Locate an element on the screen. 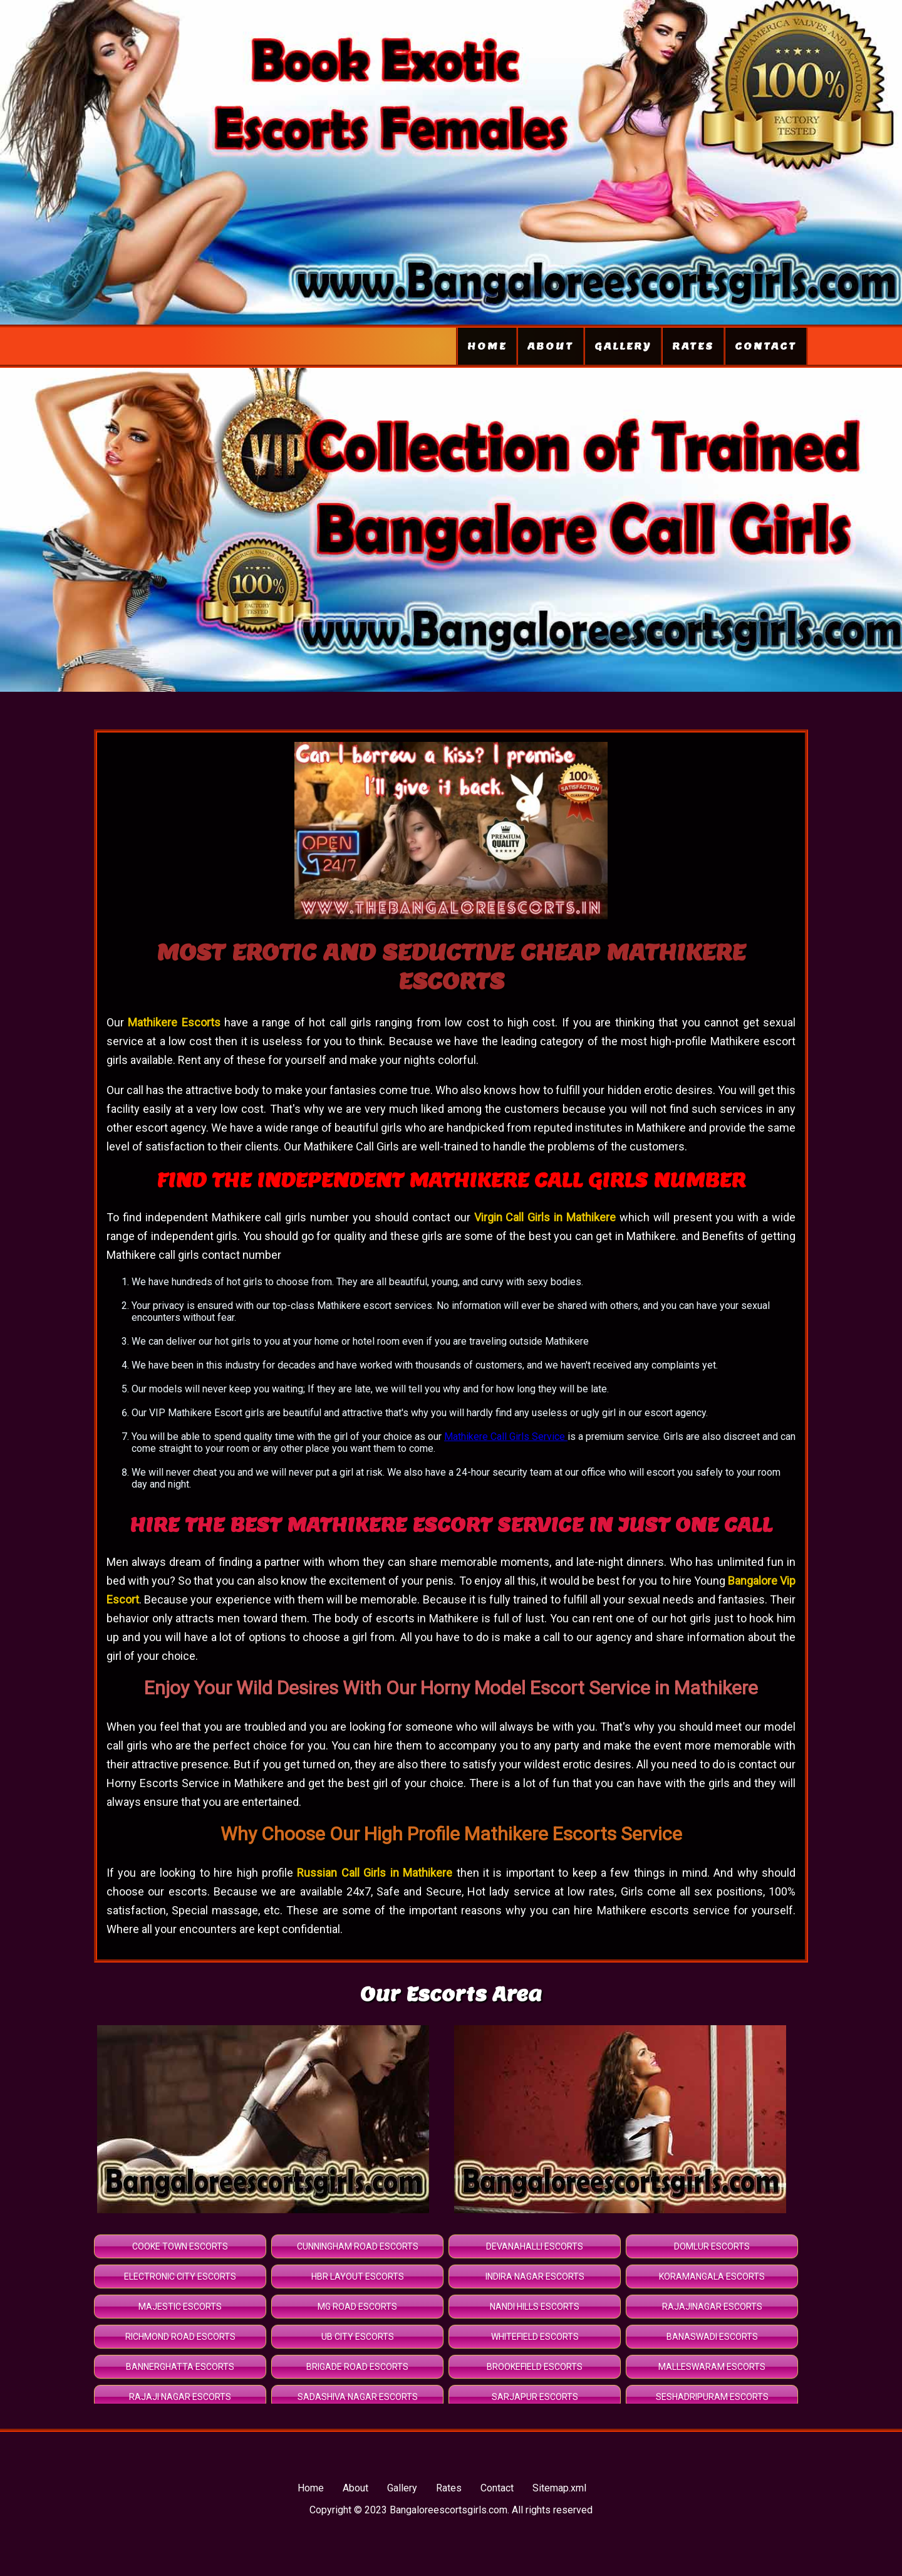  Gallery is located at coordinates (622, 346).